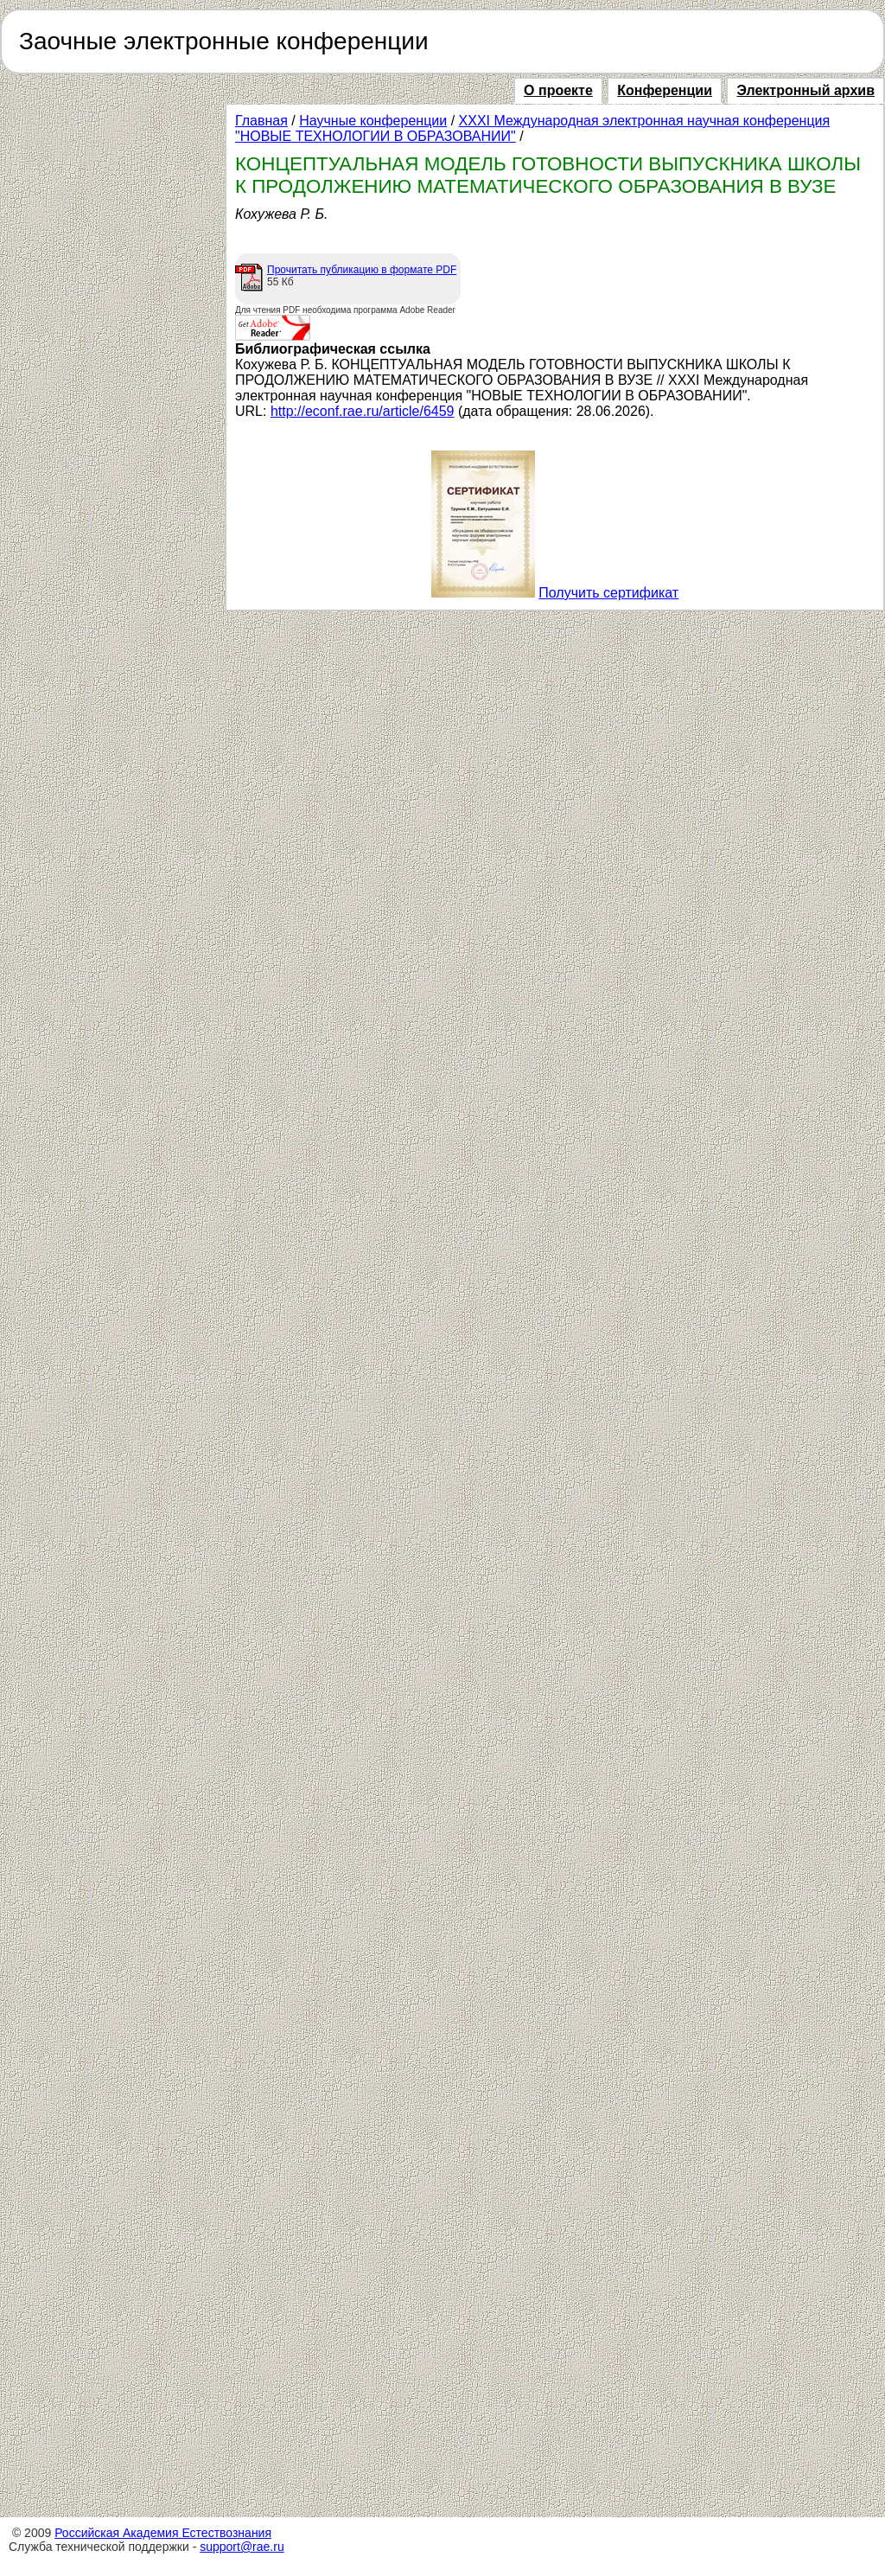 This screenshot has width=885, height=2576. Describe the element at coordinates (261, 120) in the screenshot. I see `Главная` at that location.